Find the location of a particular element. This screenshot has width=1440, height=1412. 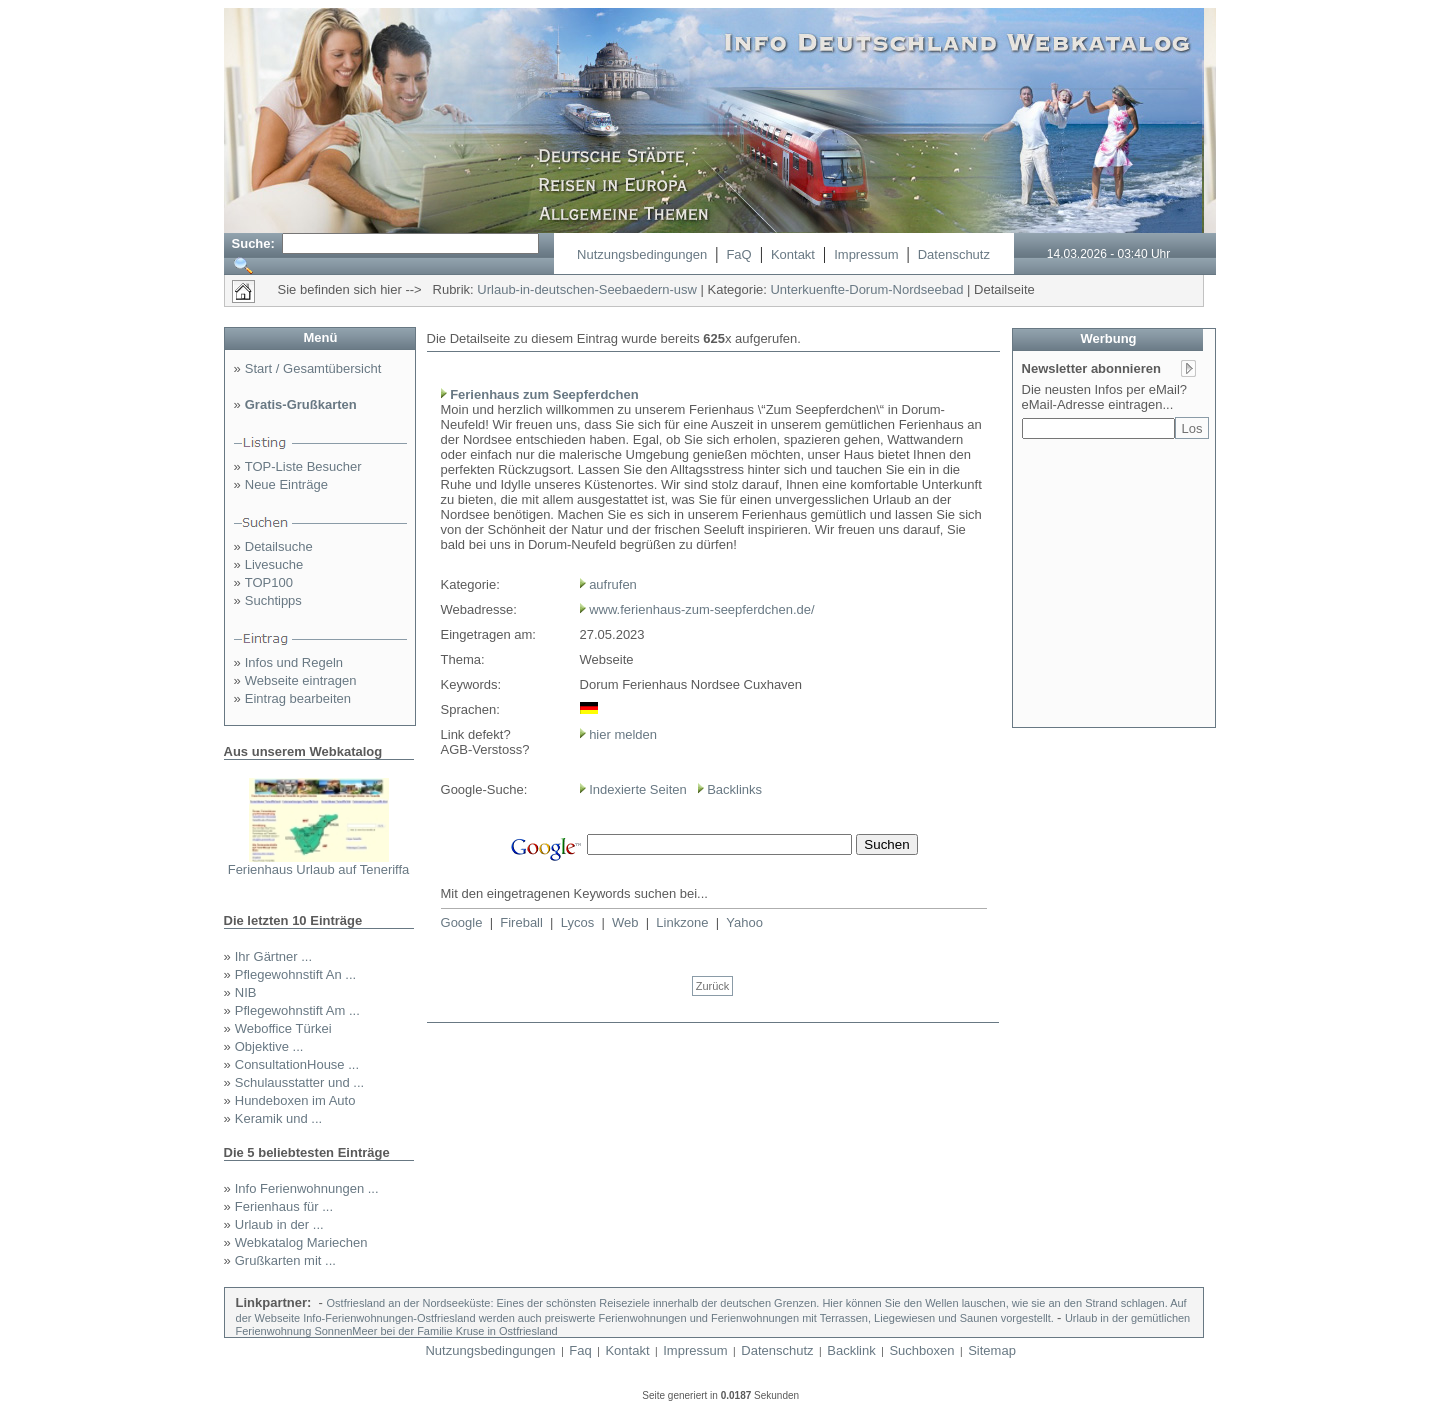

Urlaub in der ... is located at coordinates (279, 1224).